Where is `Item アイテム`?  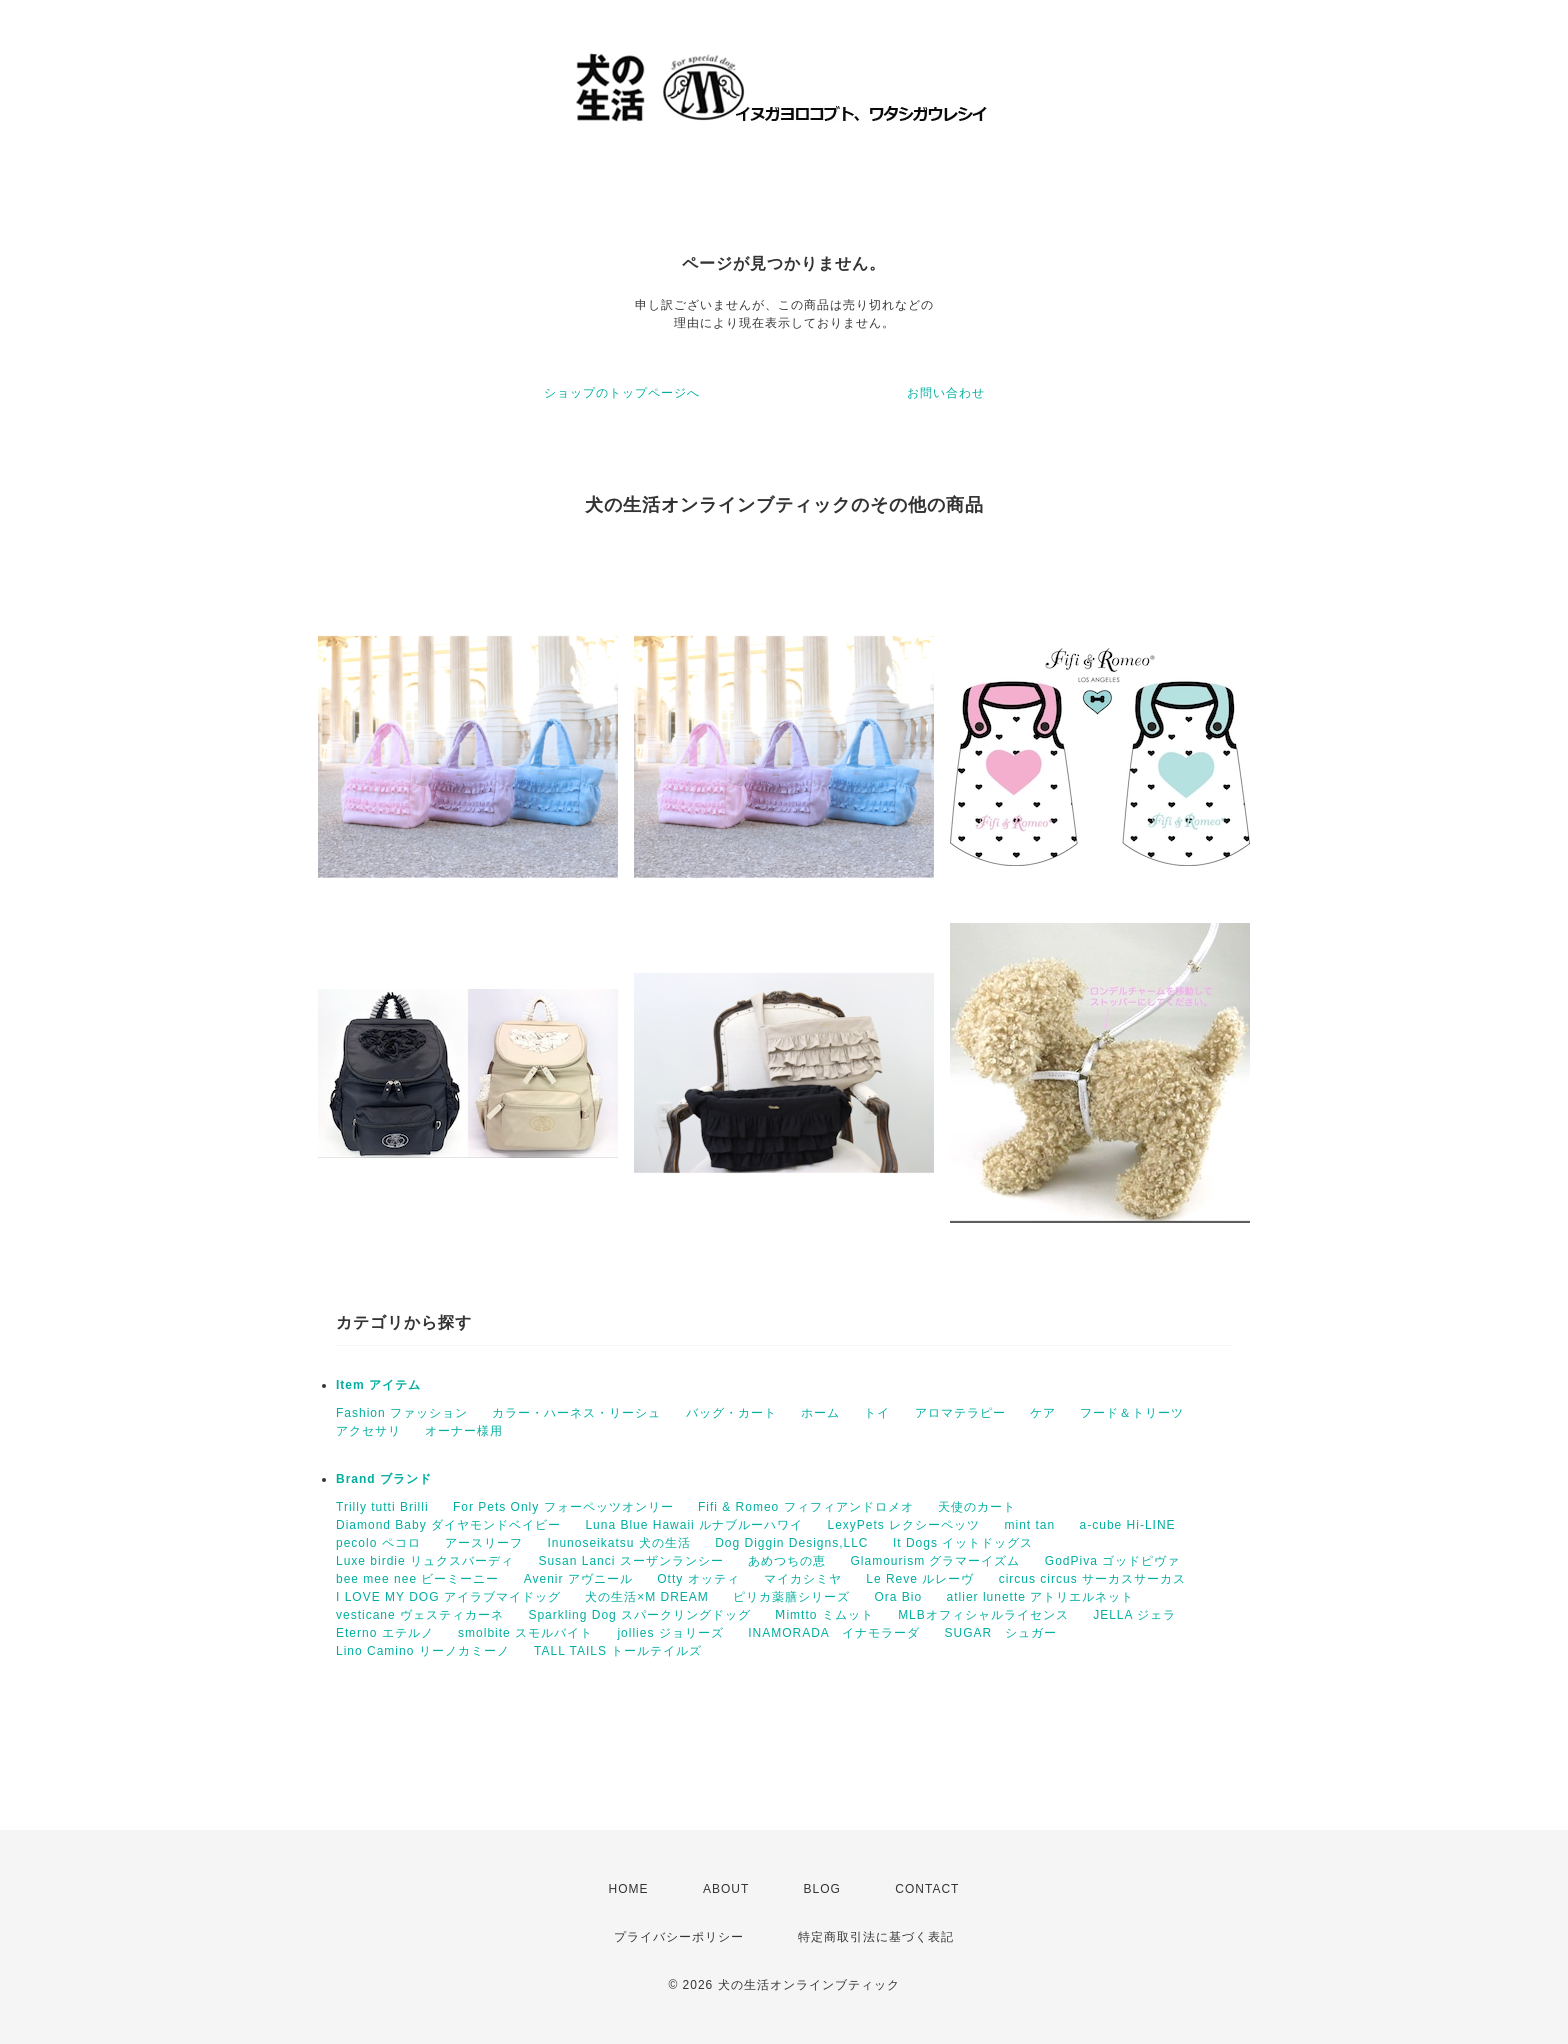 Item アイテム is located at coordinates (378, 1385).